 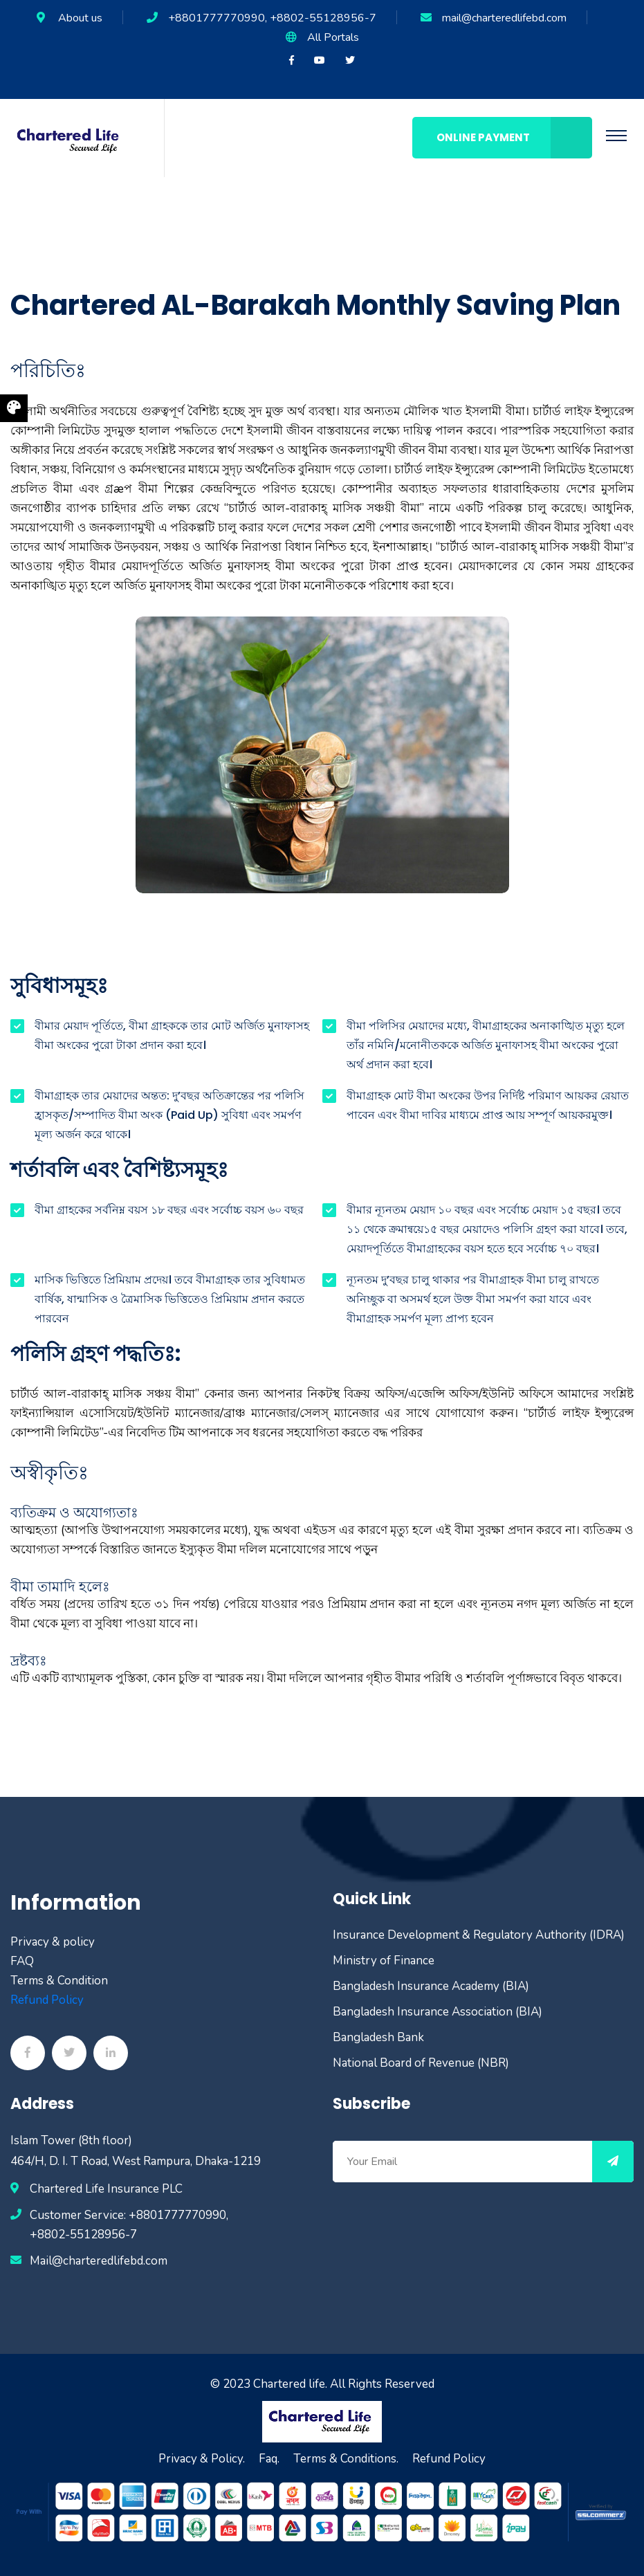 What do you see at coordinates (129, 2215) in the screenshot?
I see `Customer Service: +8801777770990,` at bounding box center [129, 2215].